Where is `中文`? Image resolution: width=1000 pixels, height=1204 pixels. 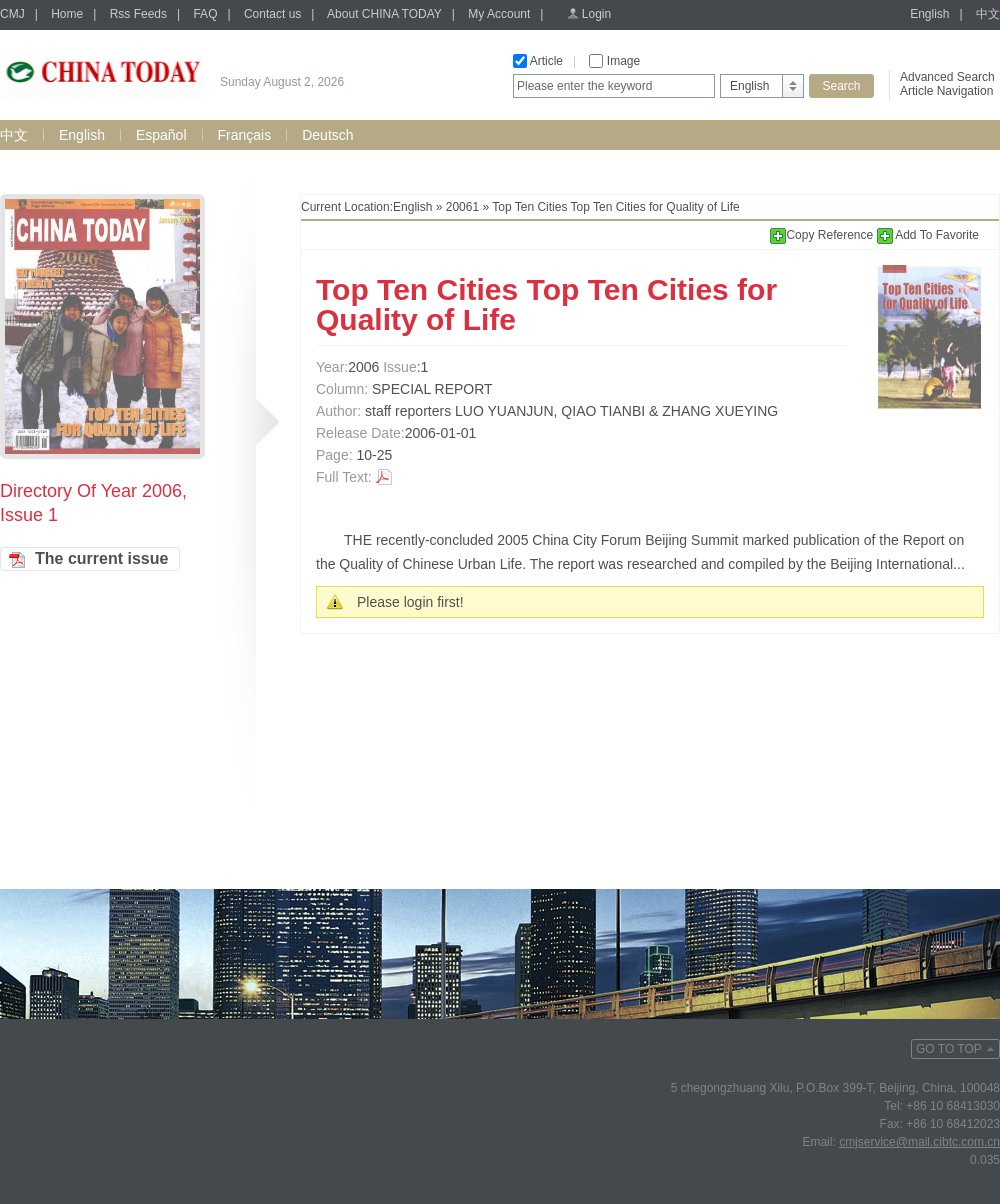 中文 is located at coordinates (988, 14).